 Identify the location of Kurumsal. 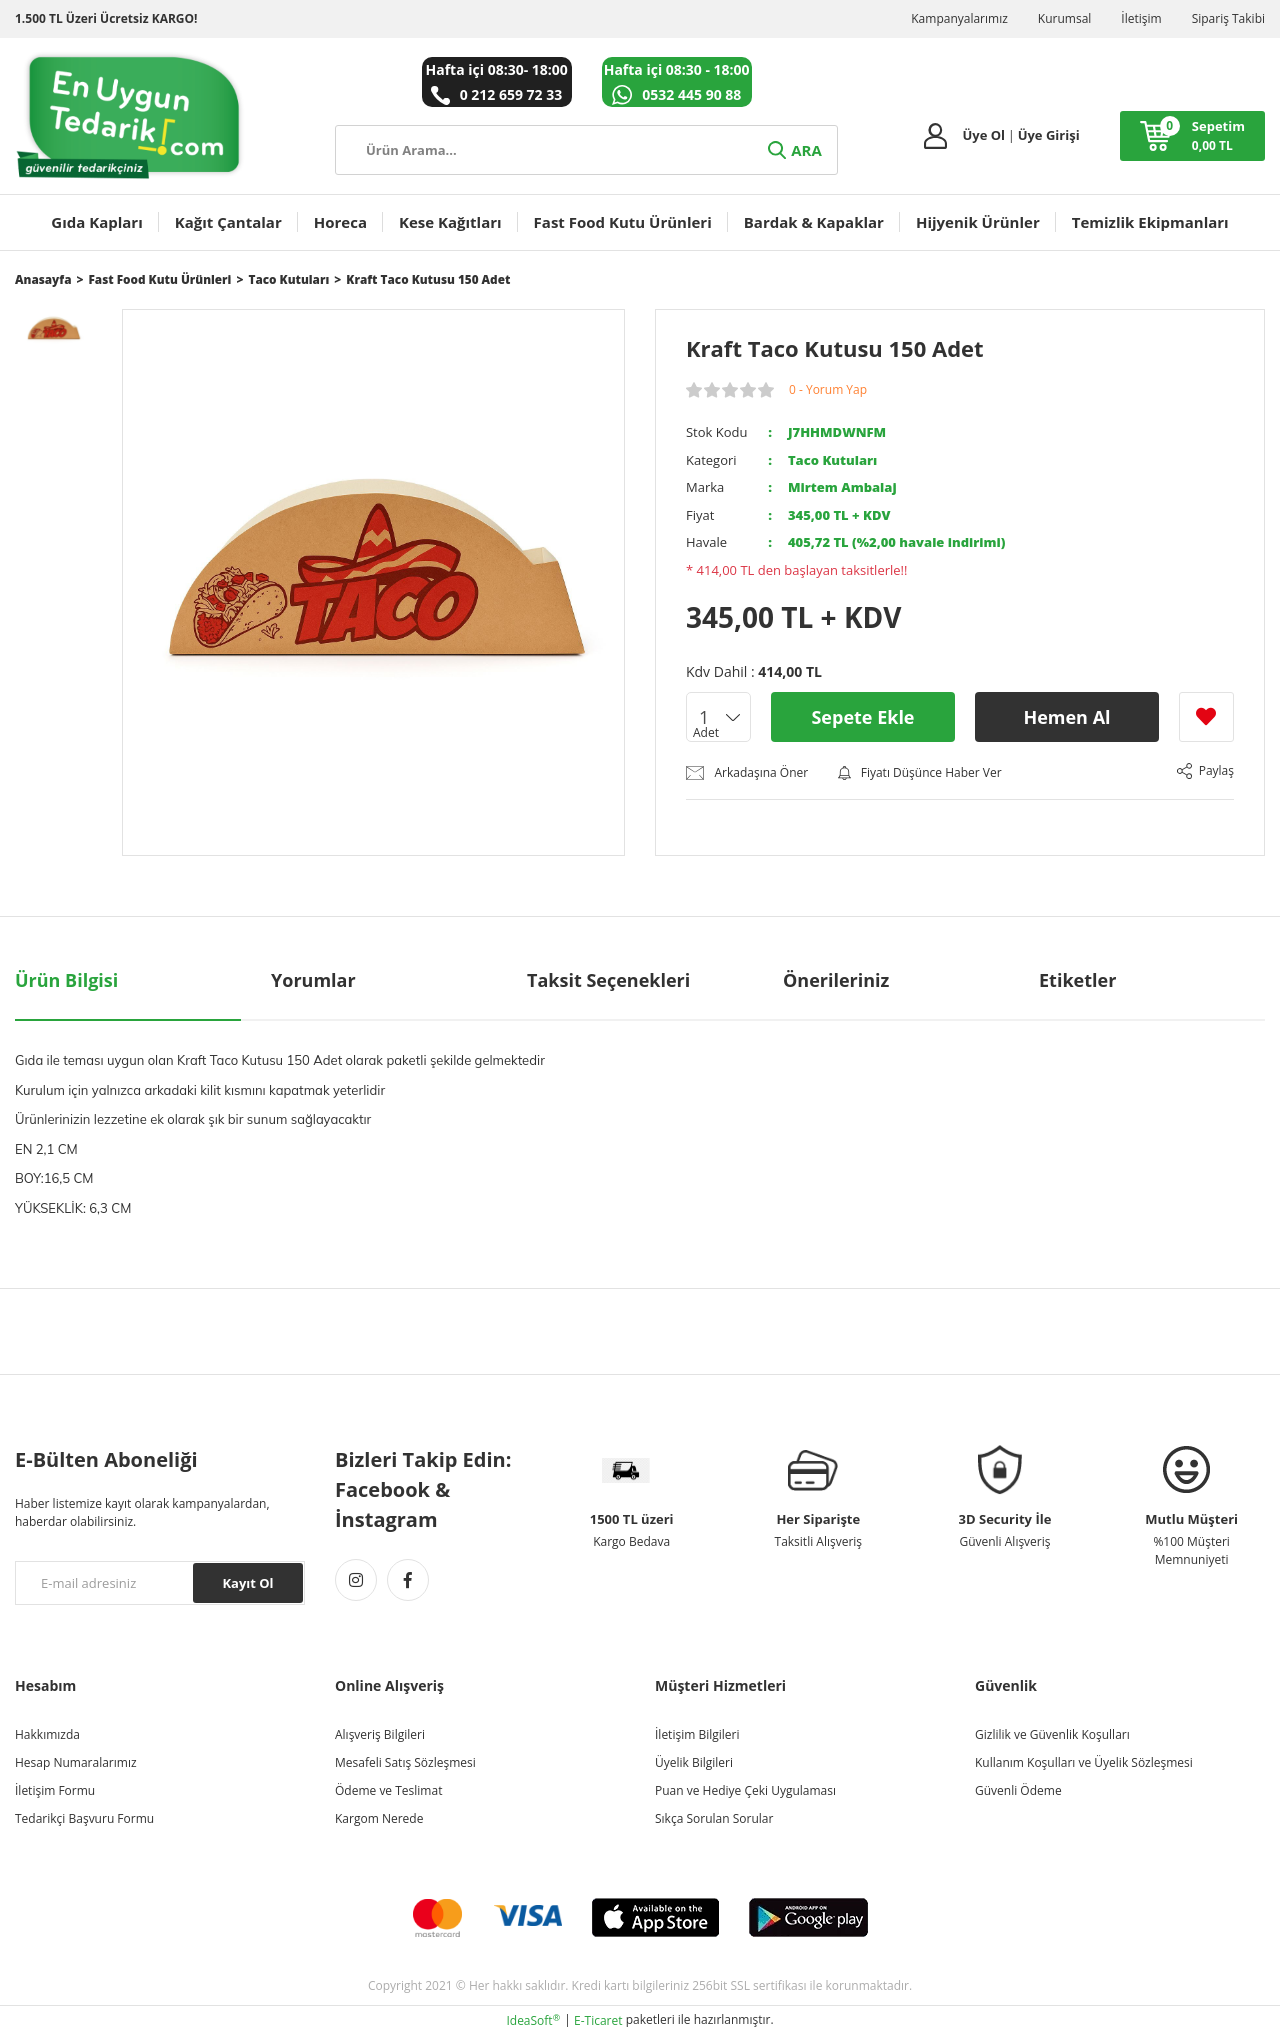
(1065, 18).